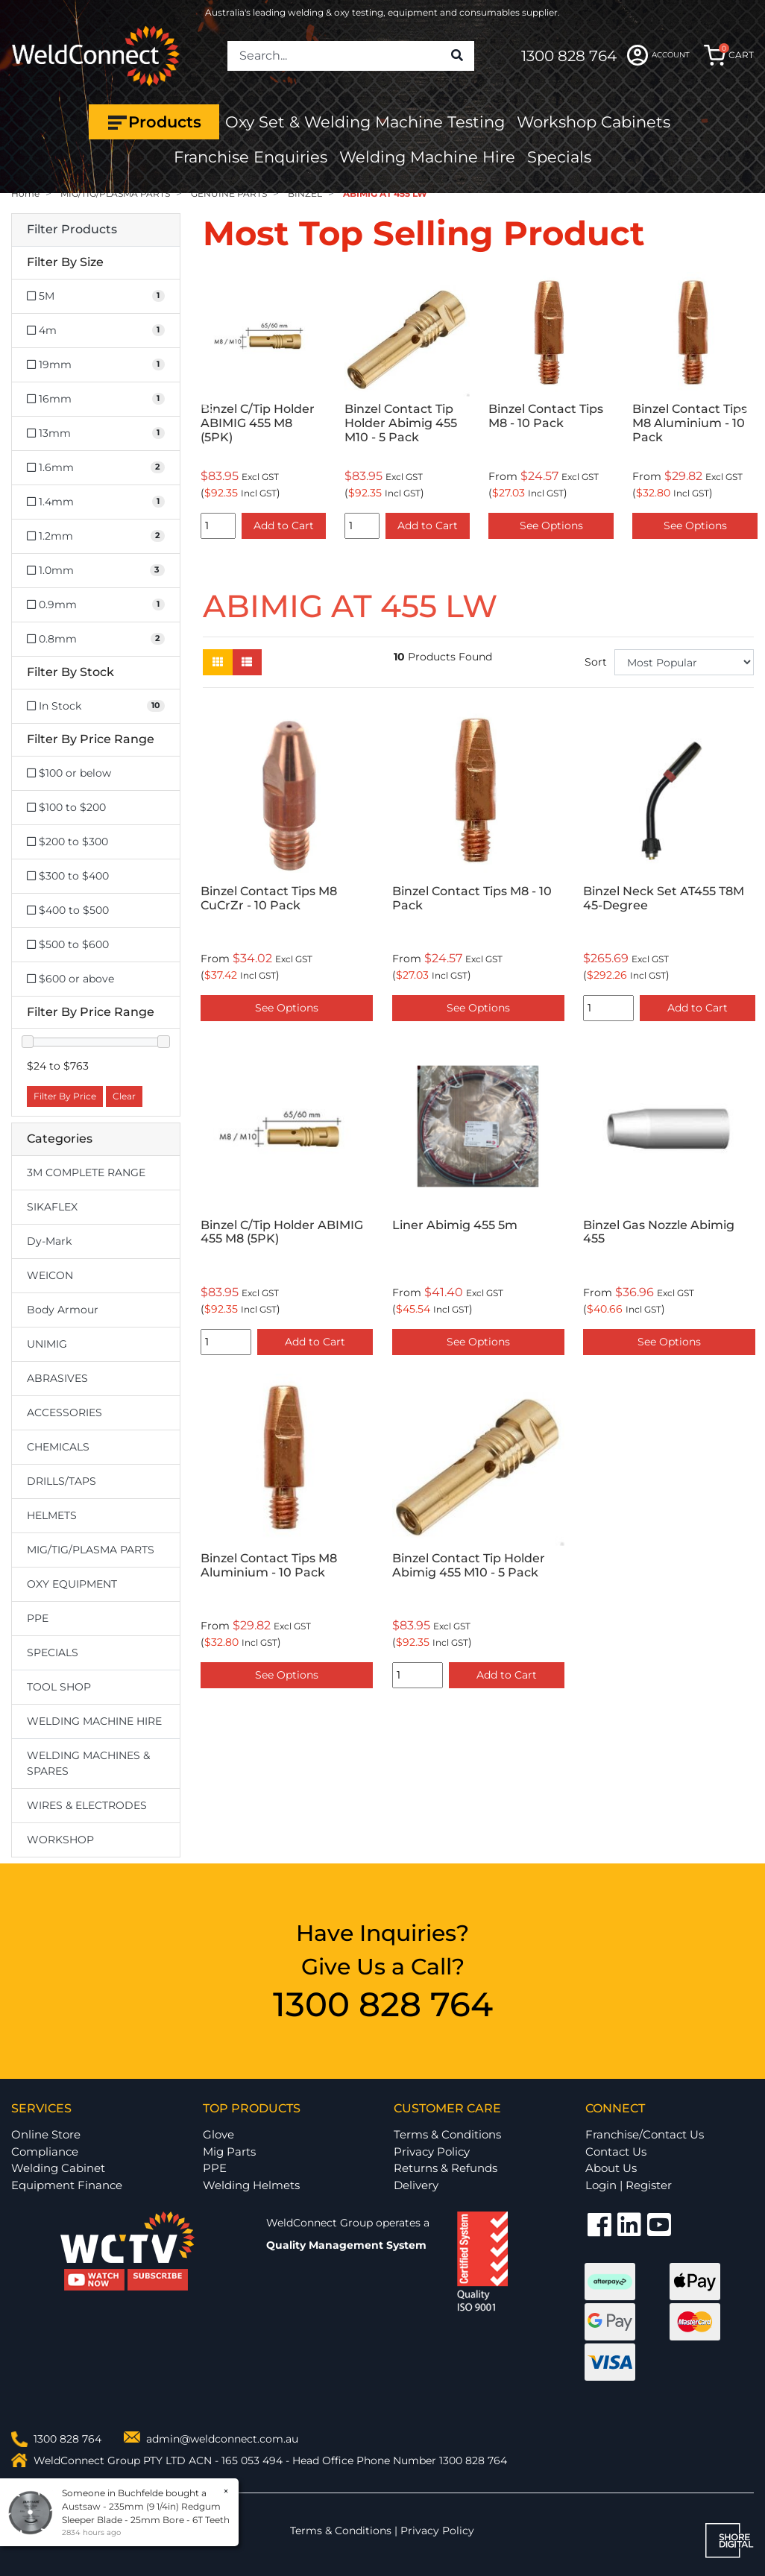  I want to click on HELMETS, so click(52, 1515).